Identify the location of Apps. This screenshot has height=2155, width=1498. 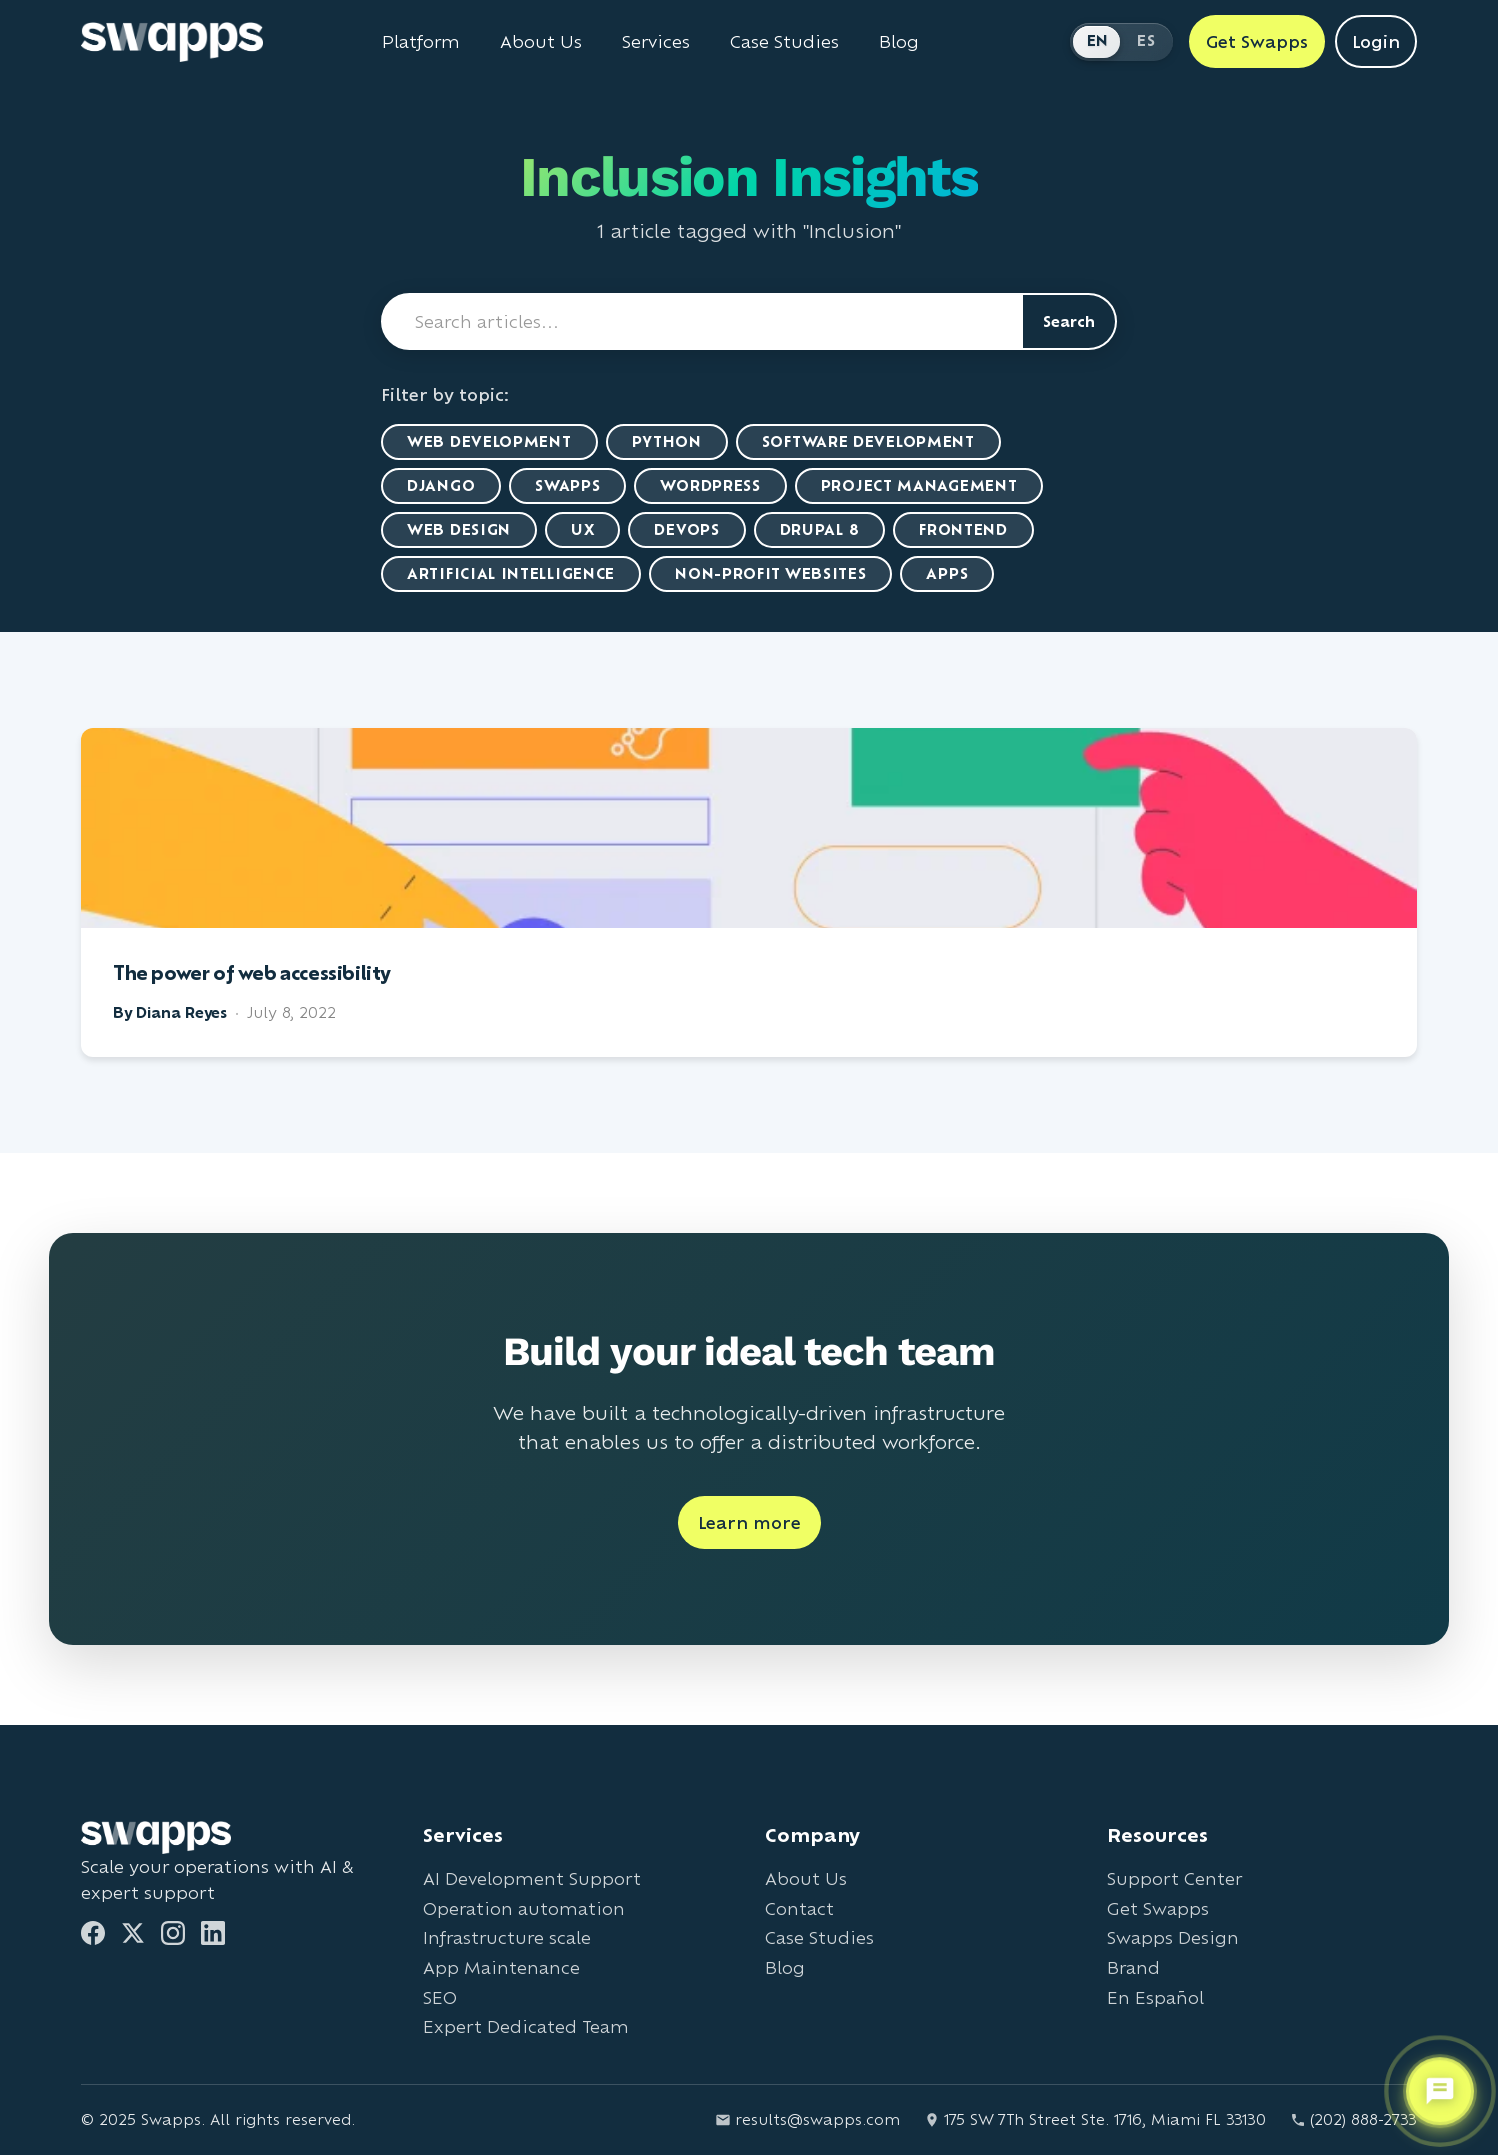
(947, 573).